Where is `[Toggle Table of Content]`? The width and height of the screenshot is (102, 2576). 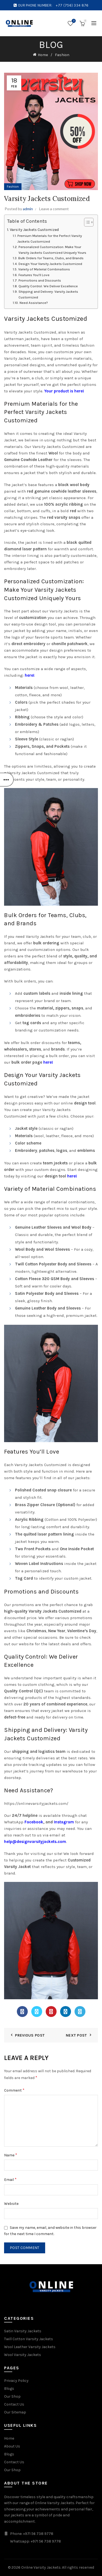 [Toggle Table of Content] is located at coordinates (86, 222).